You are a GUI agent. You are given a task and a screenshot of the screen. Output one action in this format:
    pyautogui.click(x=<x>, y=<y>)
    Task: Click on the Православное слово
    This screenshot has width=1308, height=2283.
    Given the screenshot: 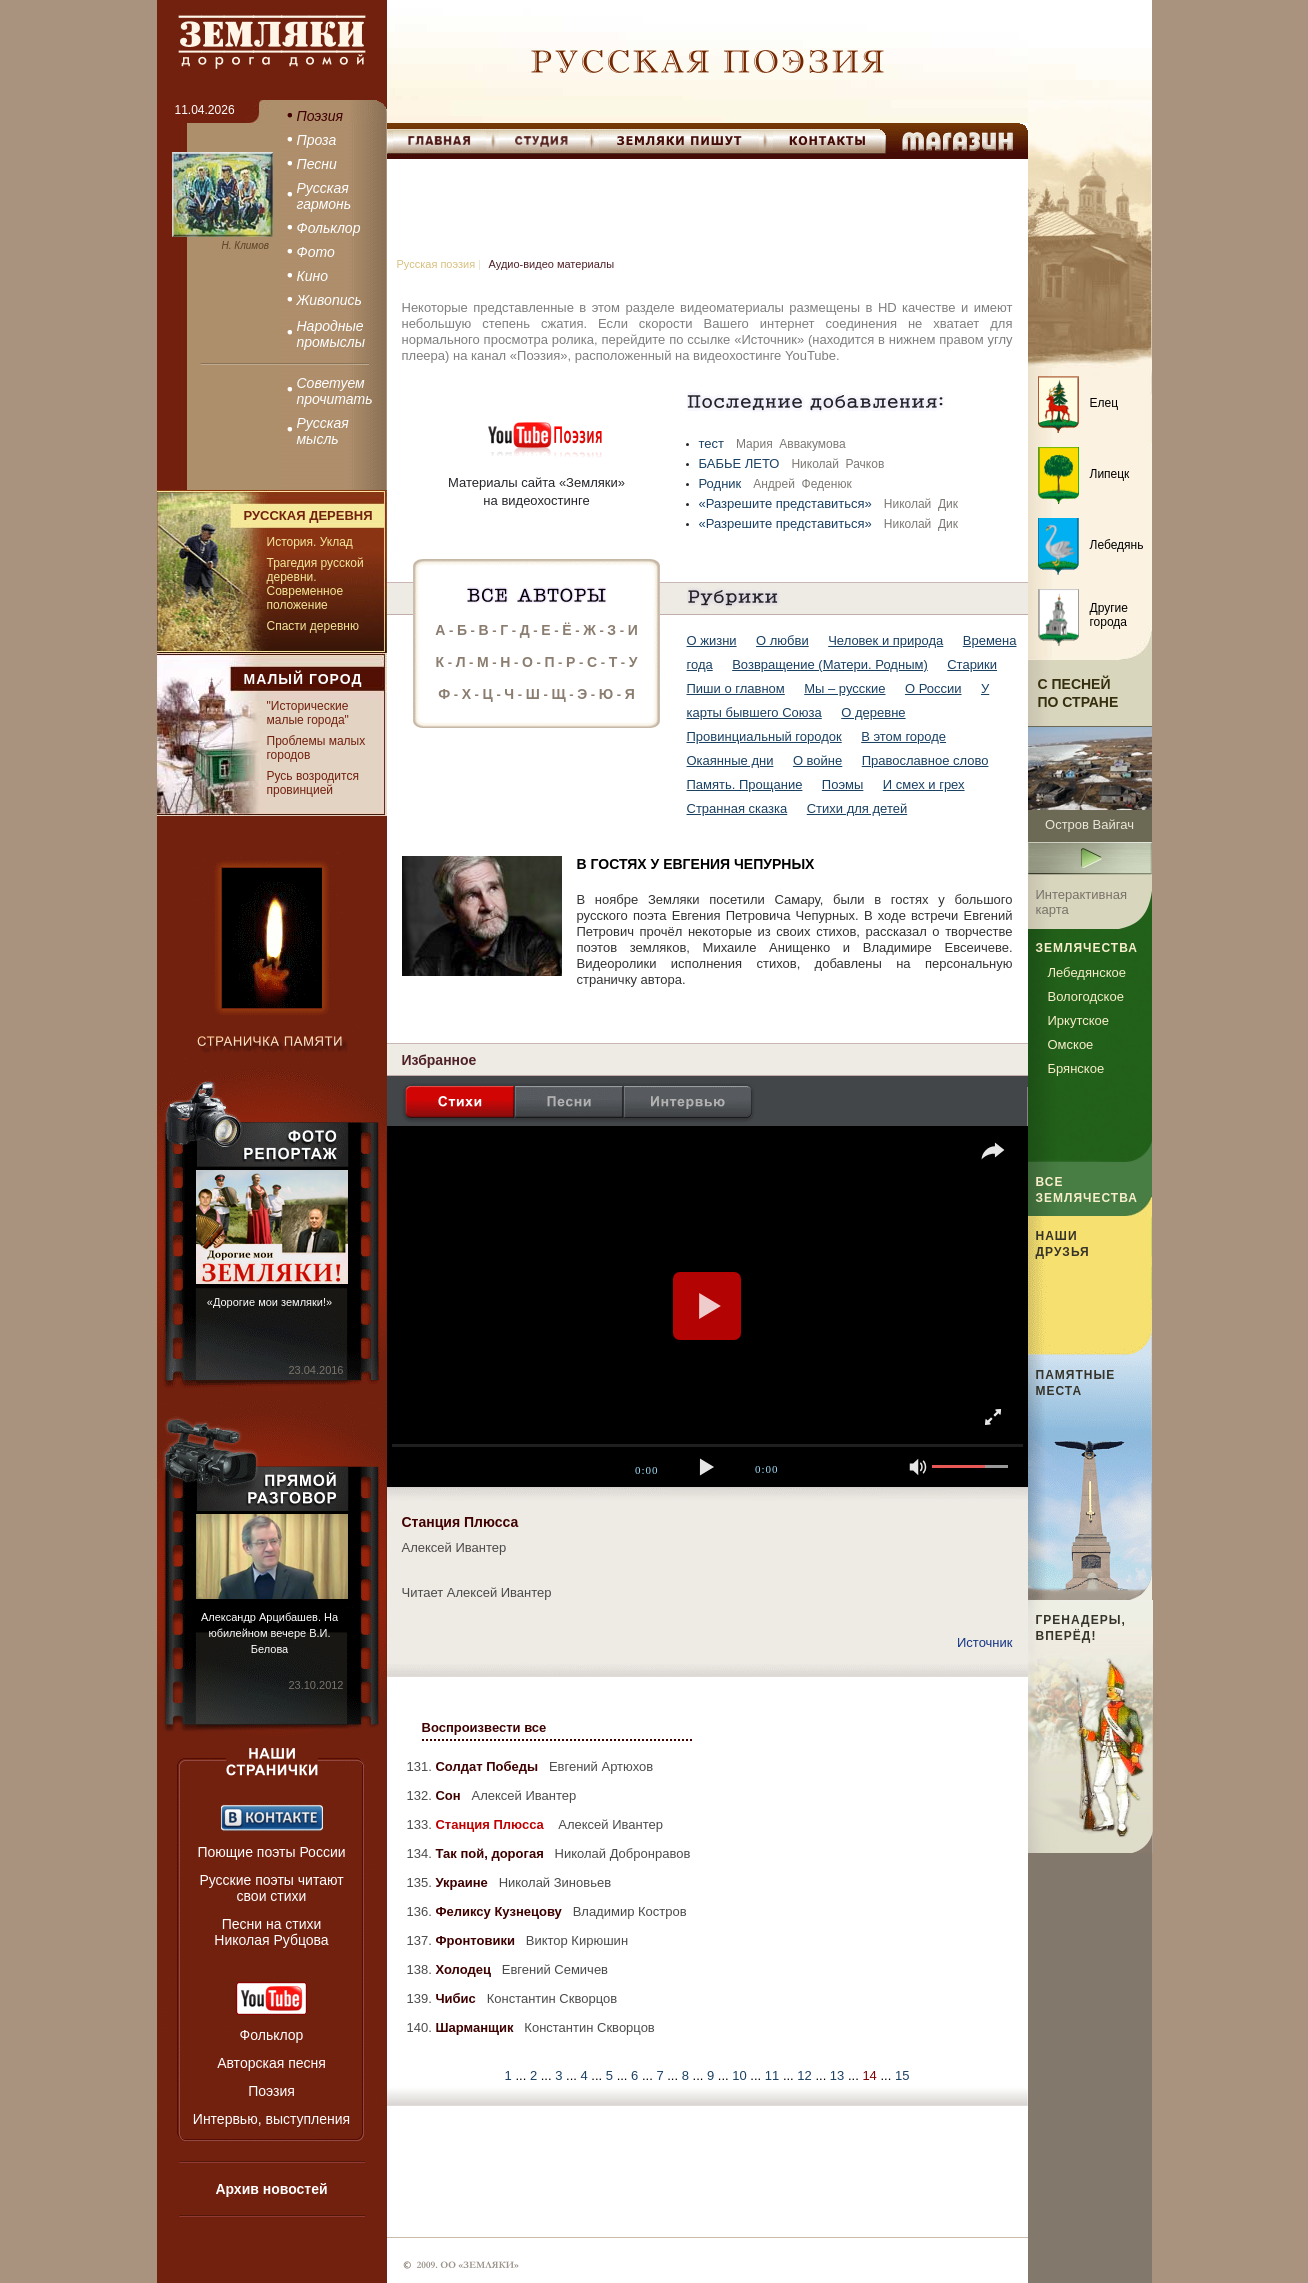 What is the action you would take?
    pyautogui.click(x=925, y=760)
    